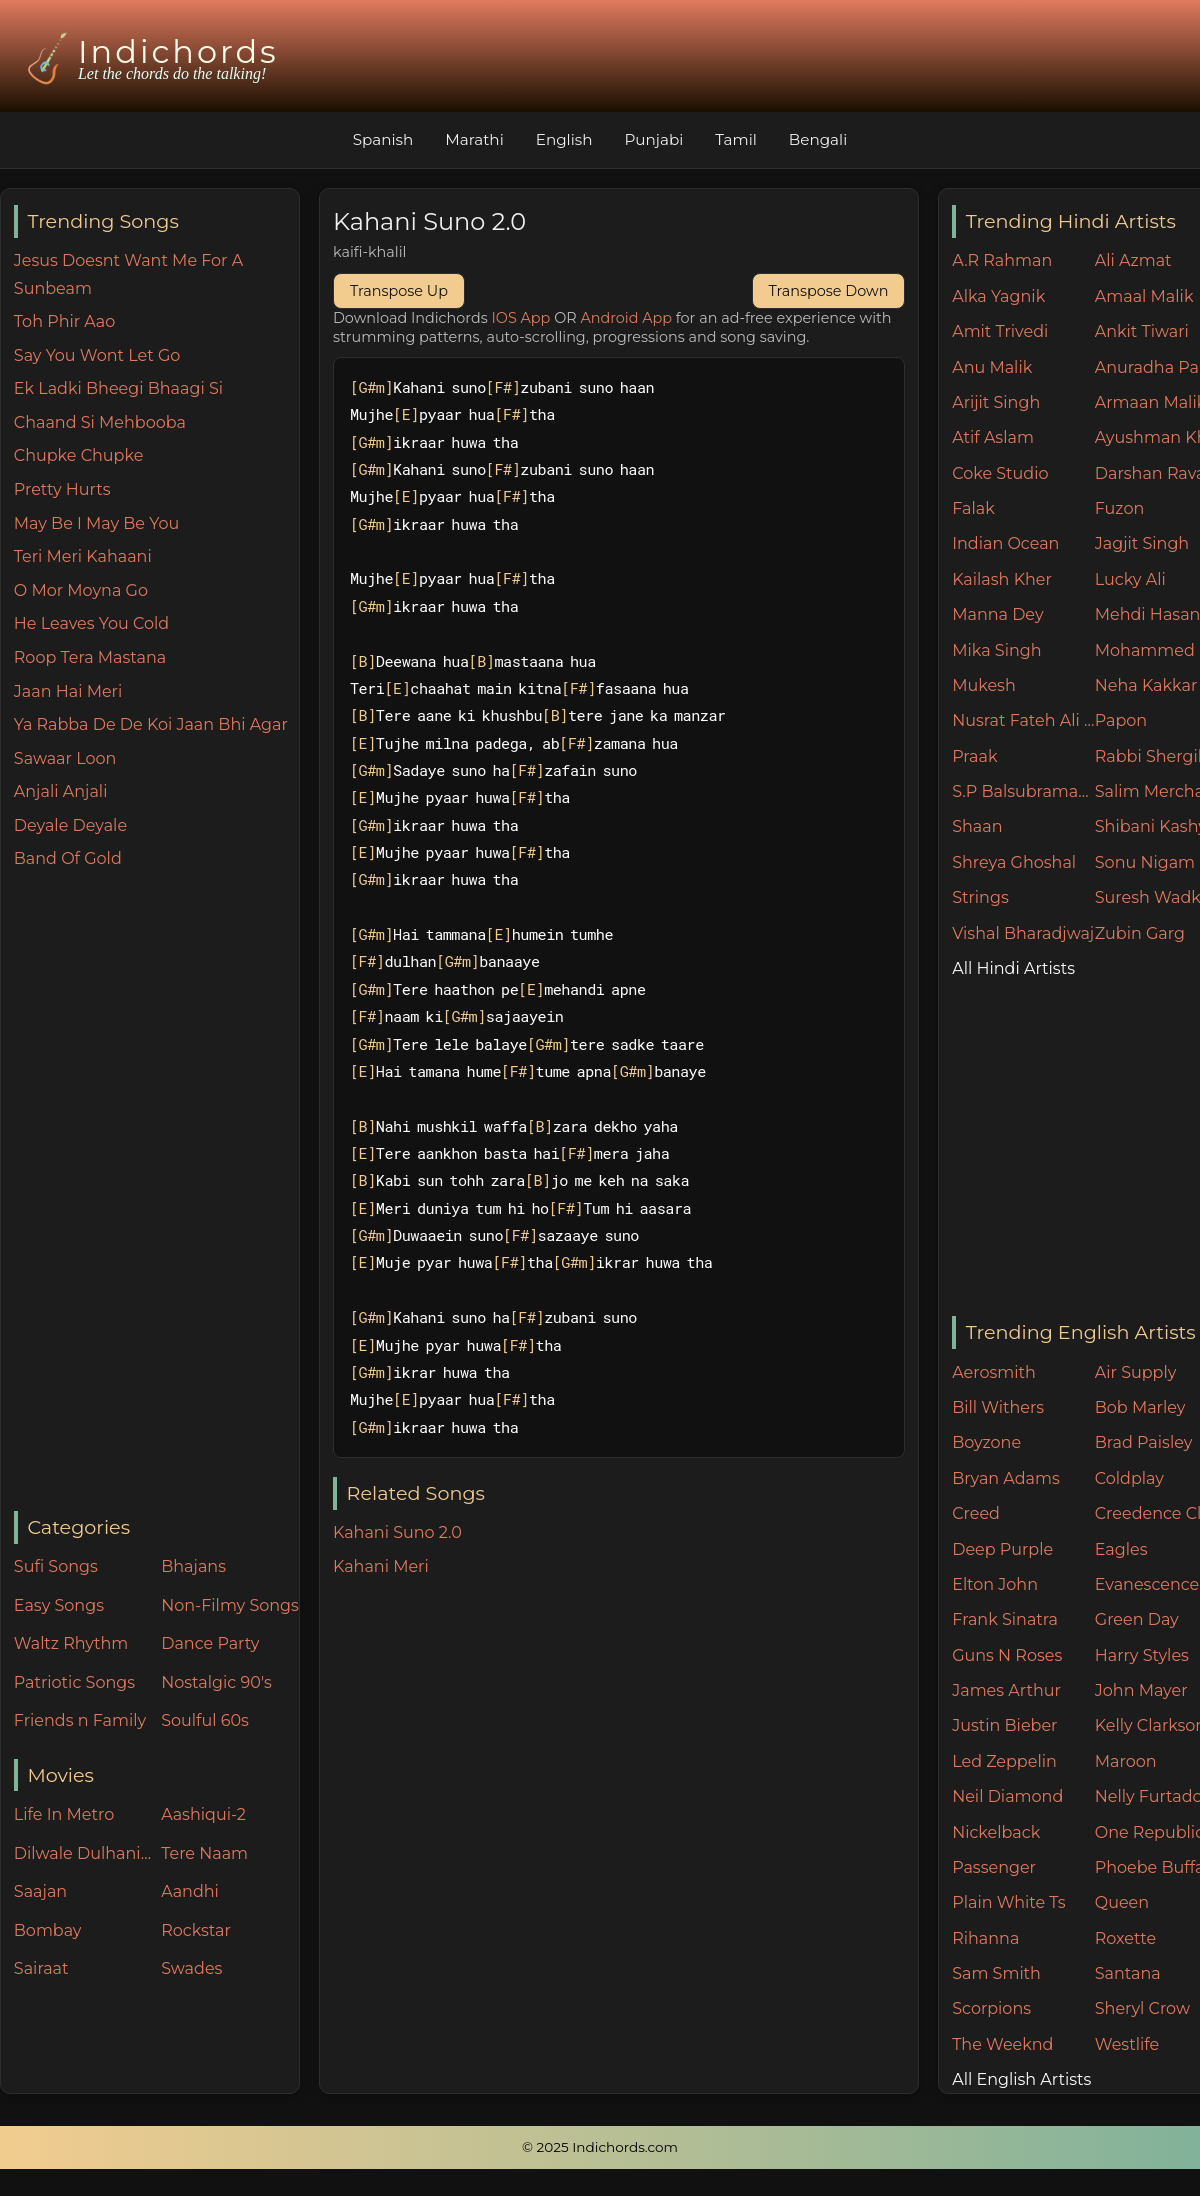  Describe the element at coordinates (97, 355) in the screenshot. I see `Say You Wont Let Go` at that location.